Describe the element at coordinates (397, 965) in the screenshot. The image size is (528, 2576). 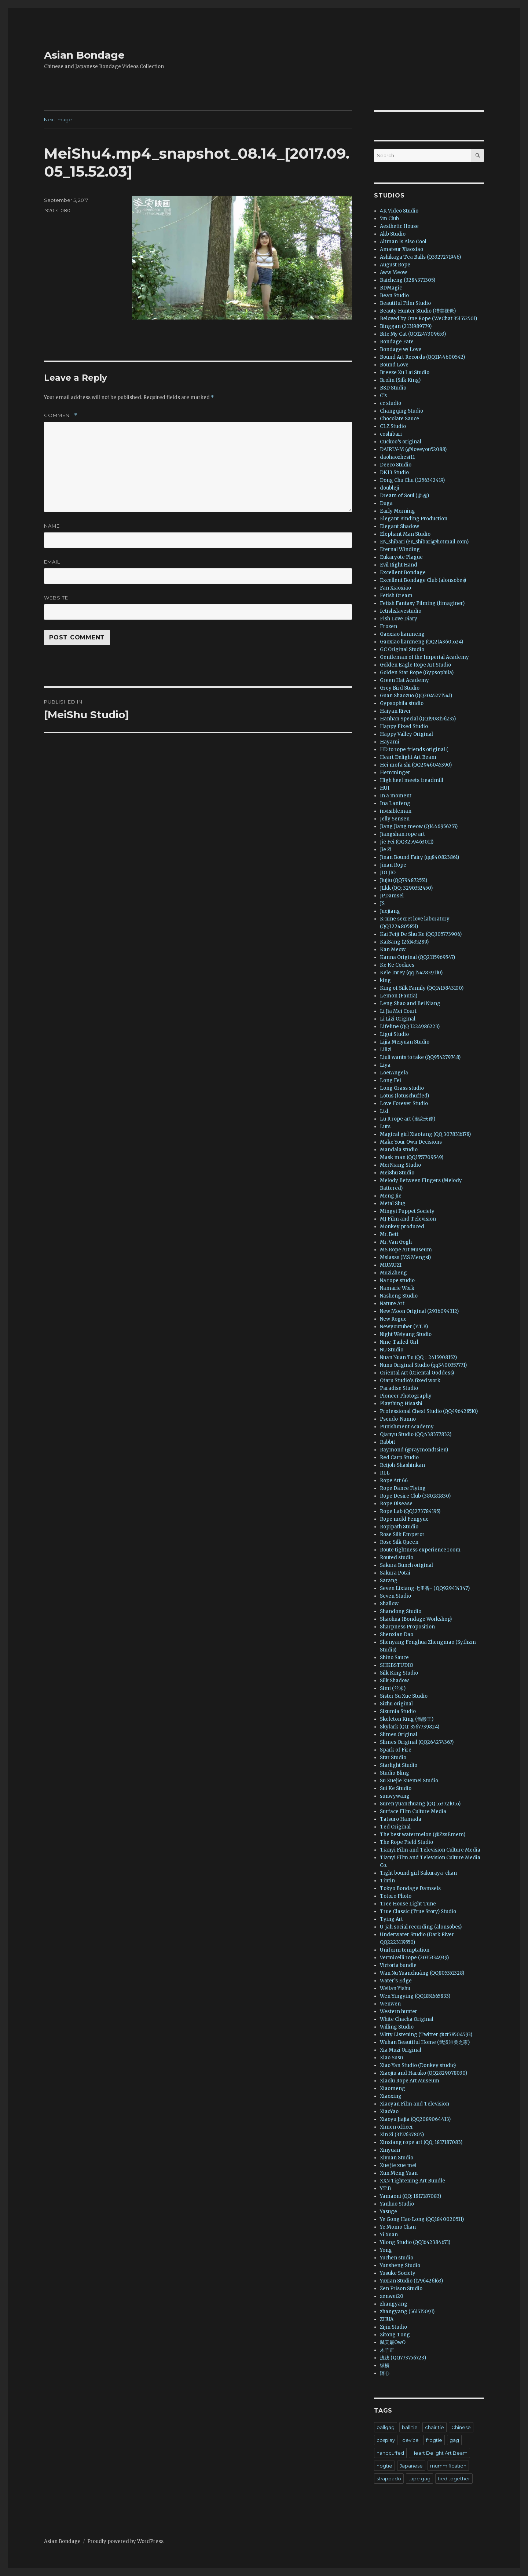
I see `Ke Ke Cookies` at that location.